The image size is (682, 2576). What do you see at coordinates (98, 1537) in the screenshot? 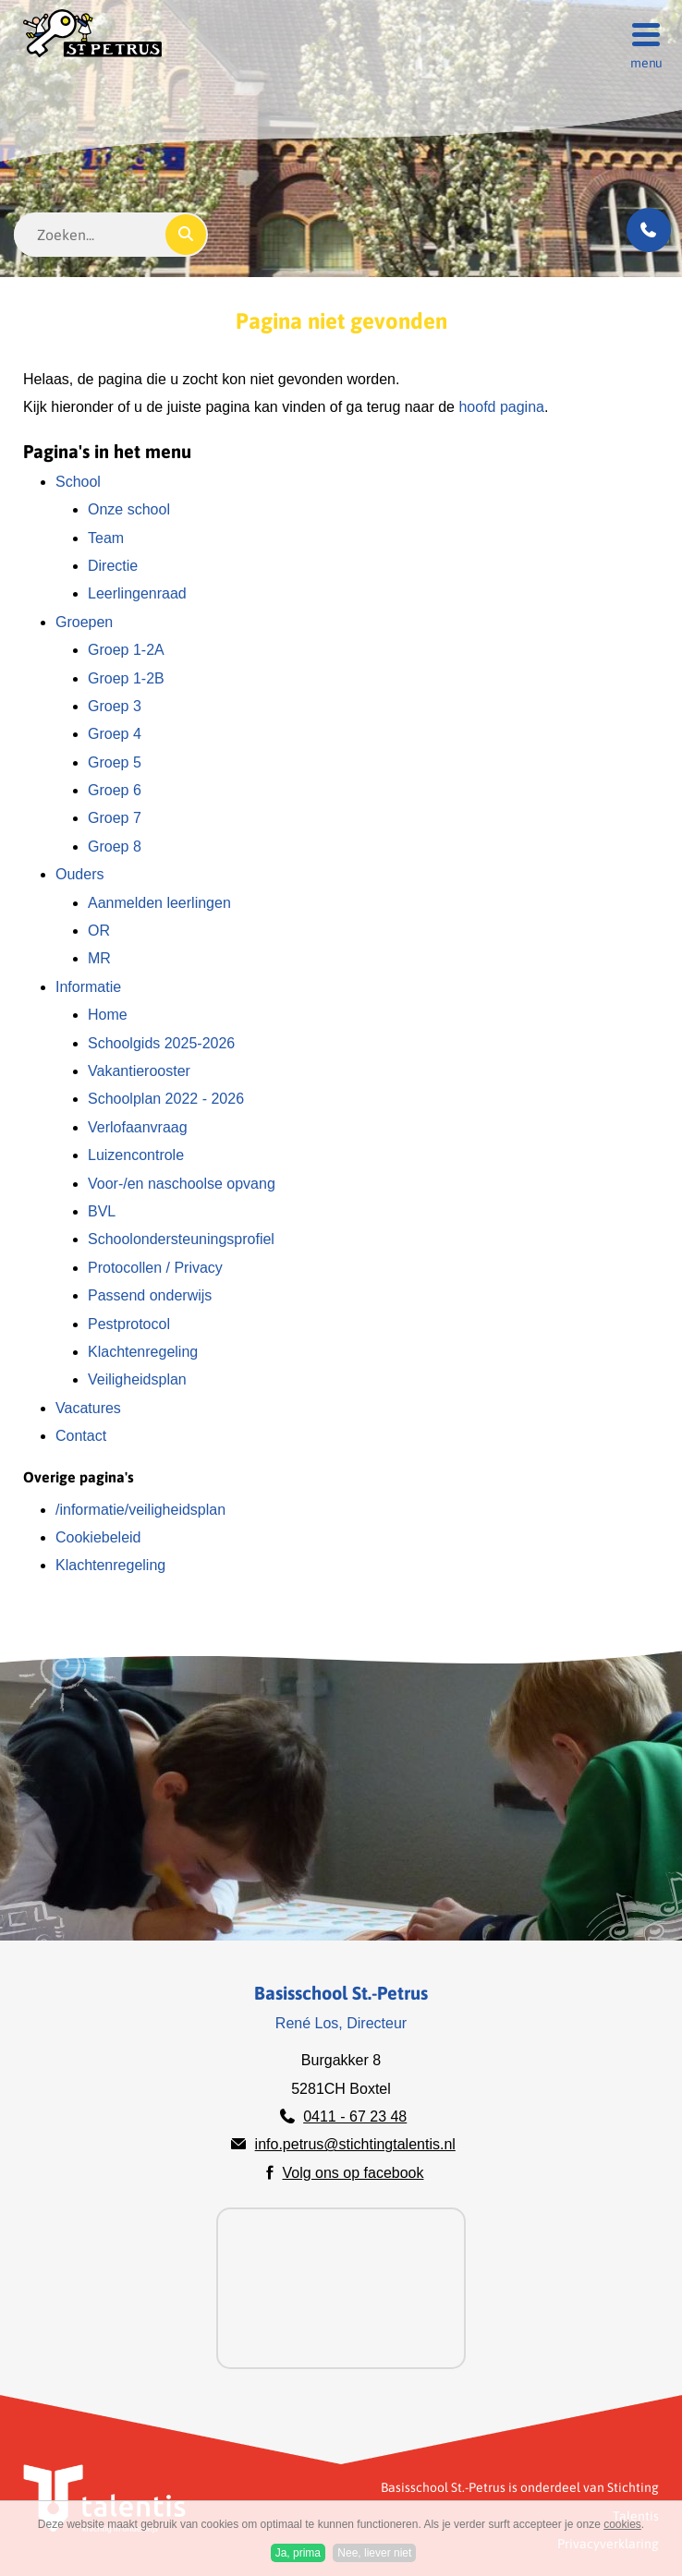
I see `Cookiebeleid` at bounding box center [98, 1537].